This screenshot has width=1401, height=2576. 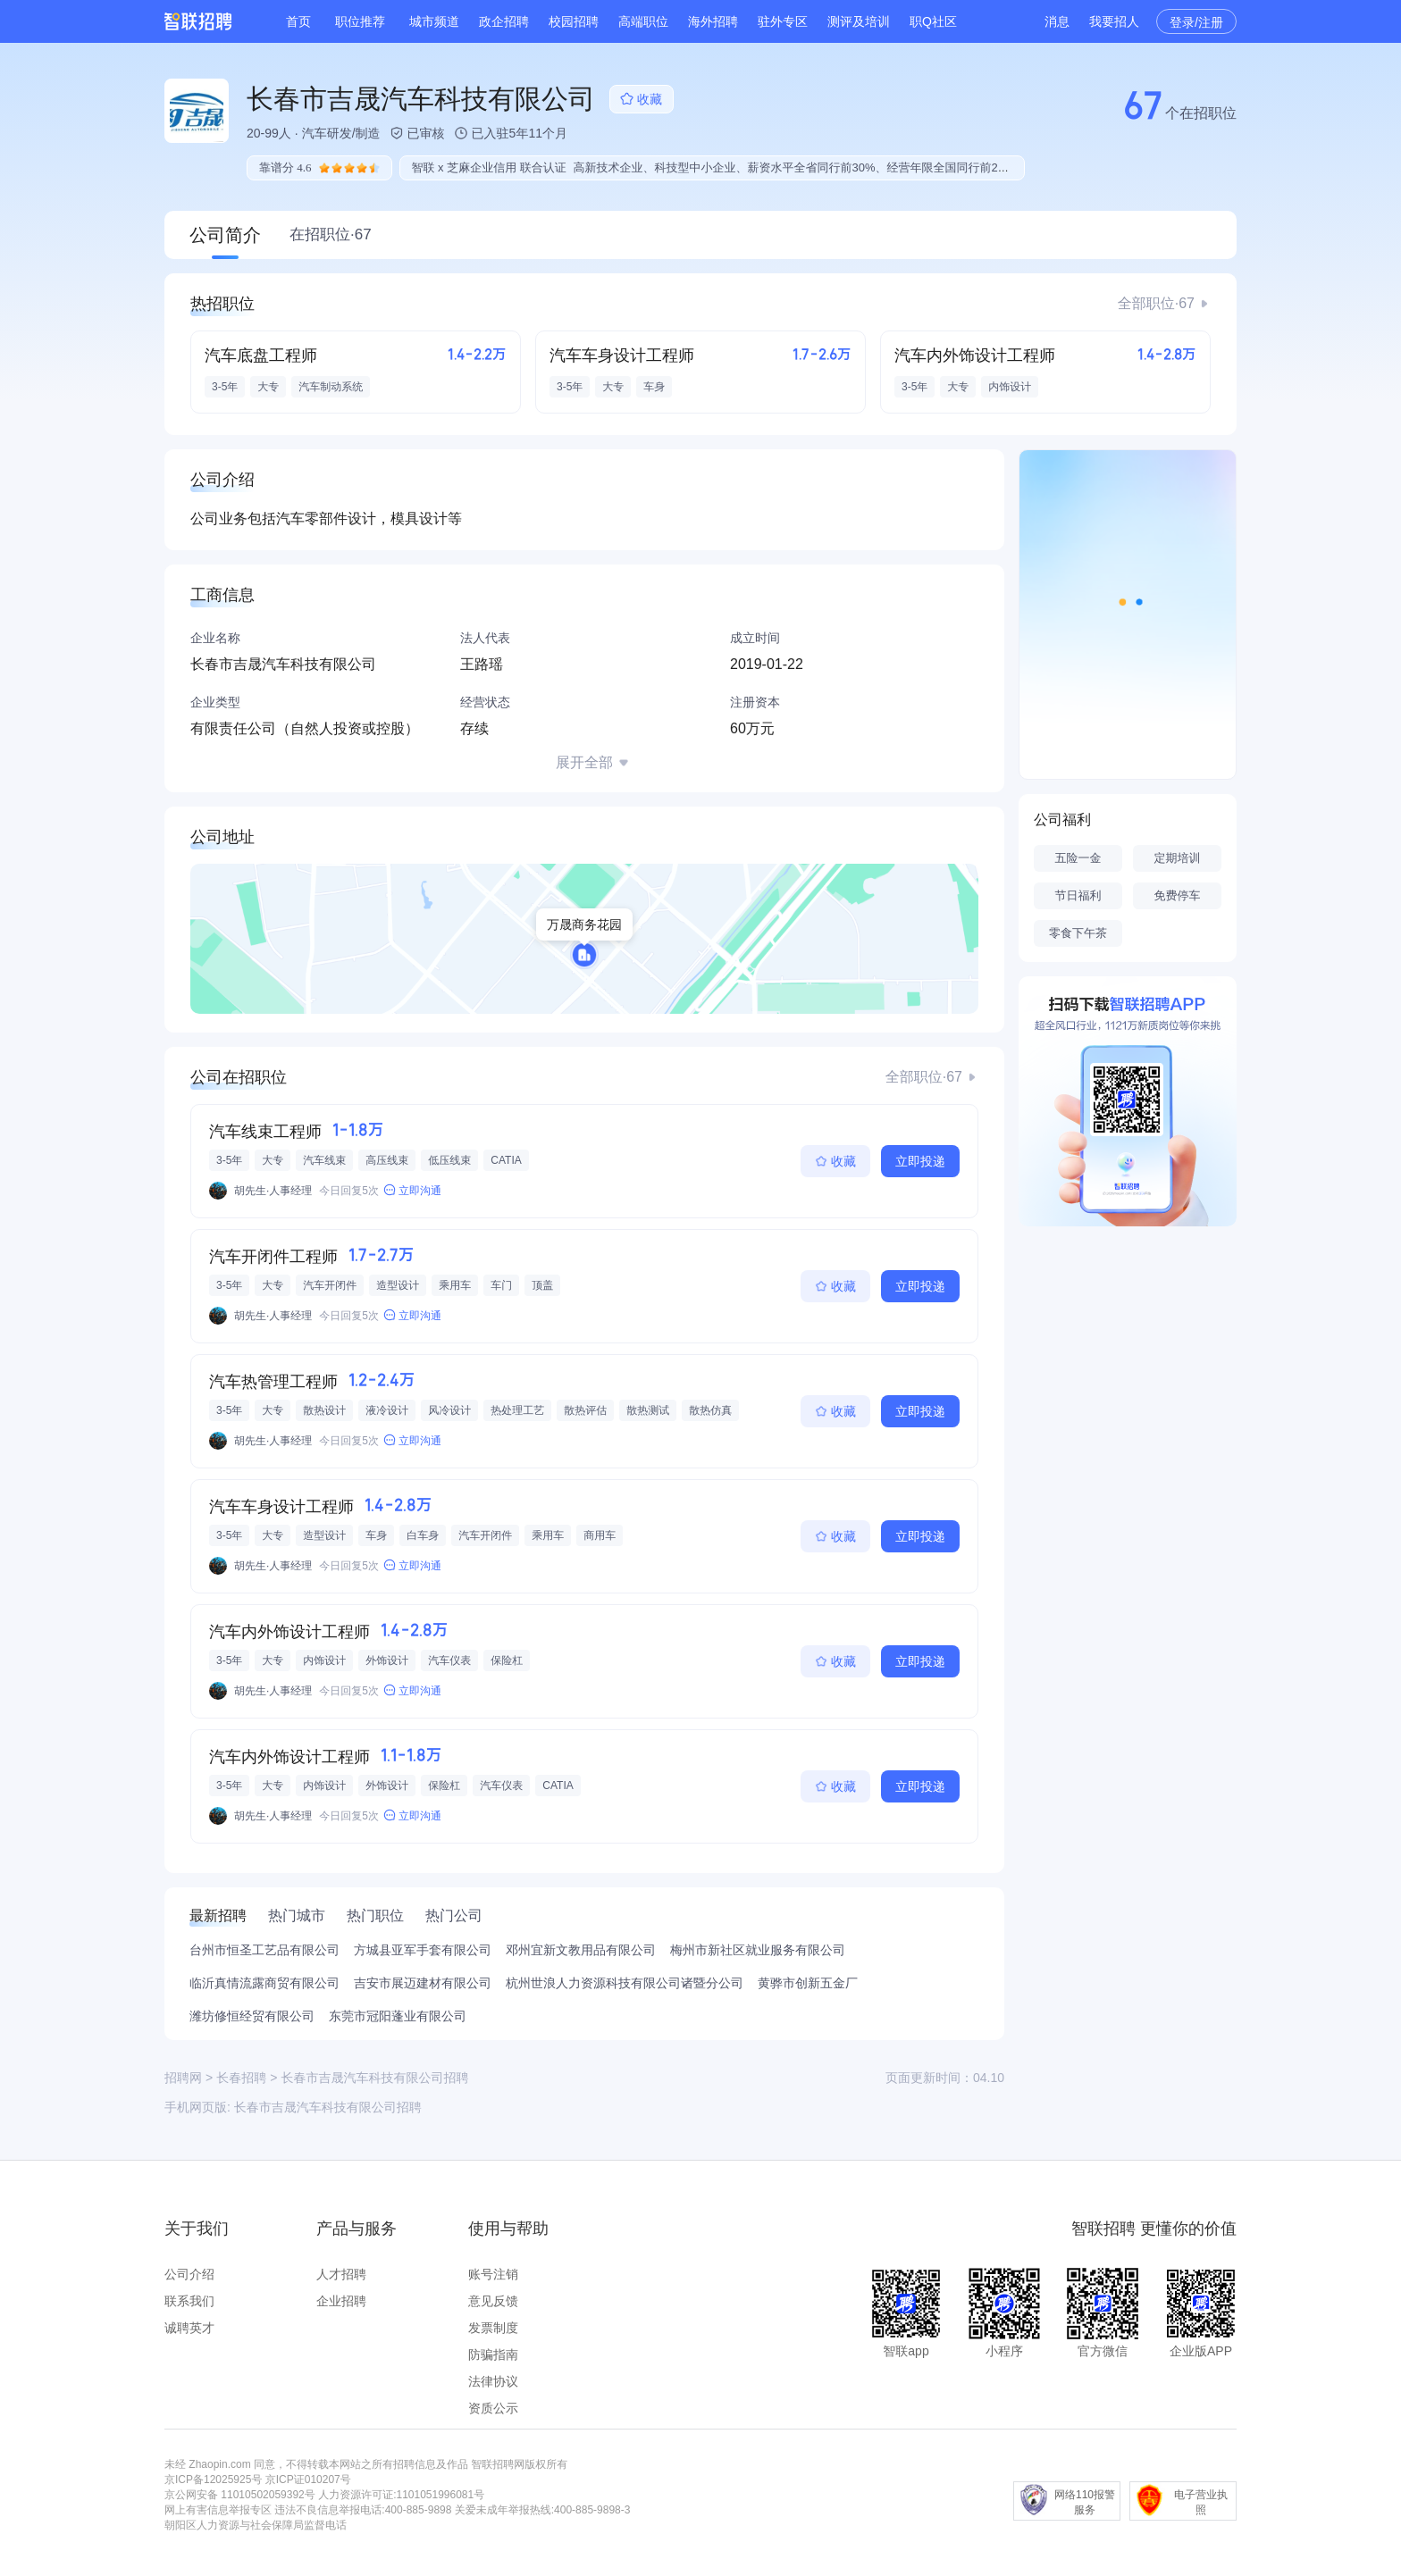 What do you see at coordinates (189, 2274) in the screenshot?
I see `公司介绍` at bounding box center [189, 2274].